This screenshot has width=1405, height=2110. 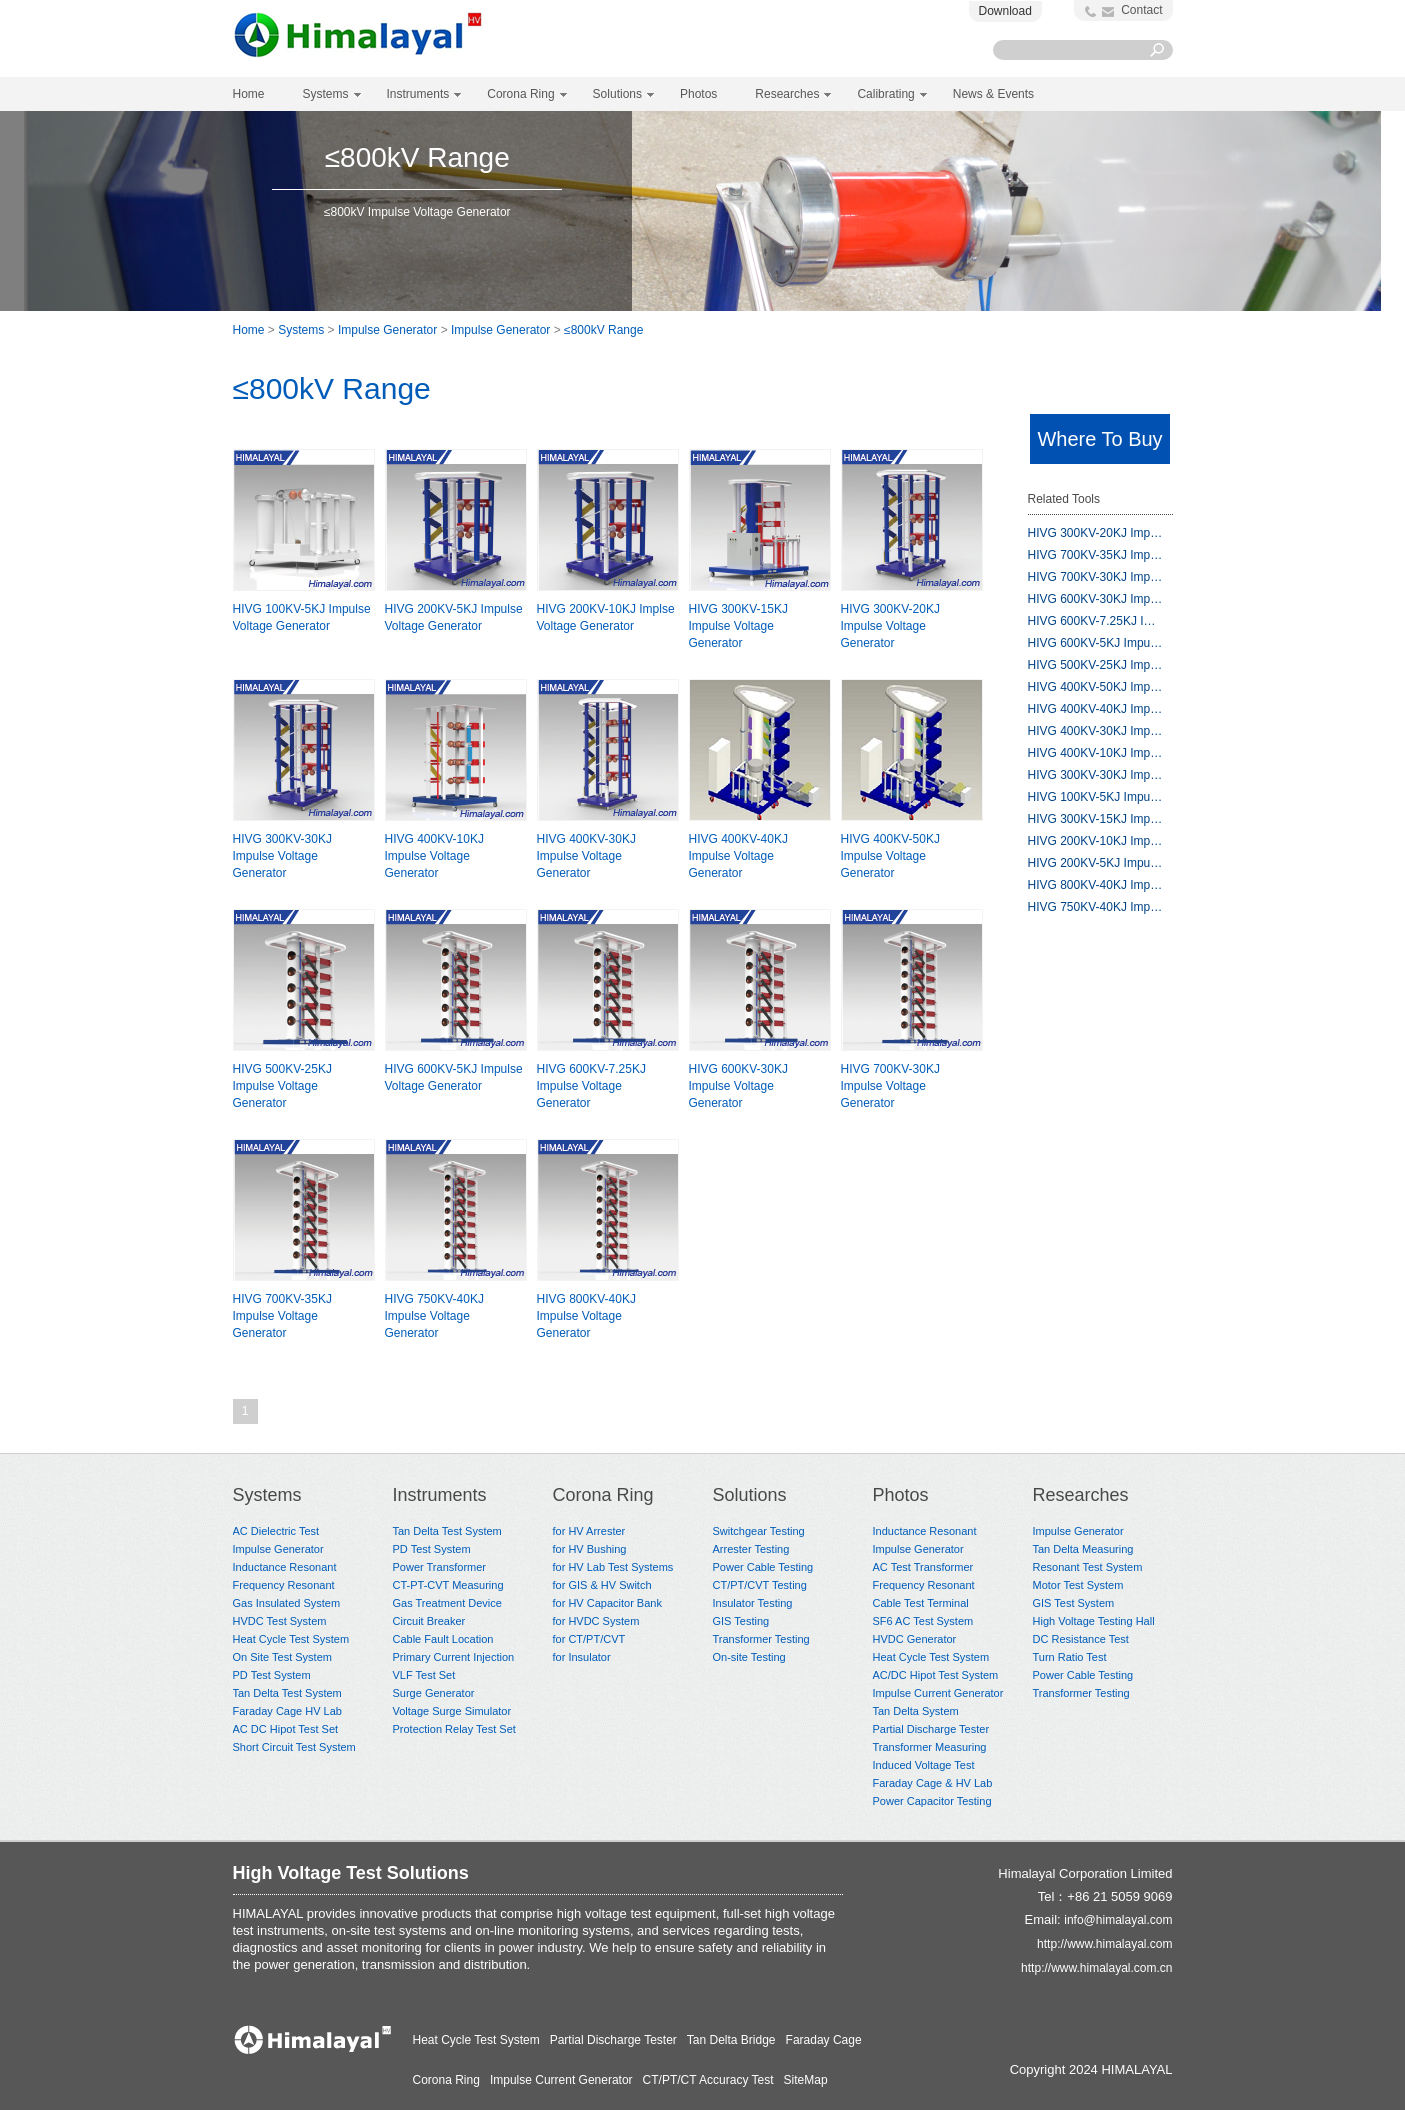 I want to click on HVDC Test System, so click(x=280, y=1621).